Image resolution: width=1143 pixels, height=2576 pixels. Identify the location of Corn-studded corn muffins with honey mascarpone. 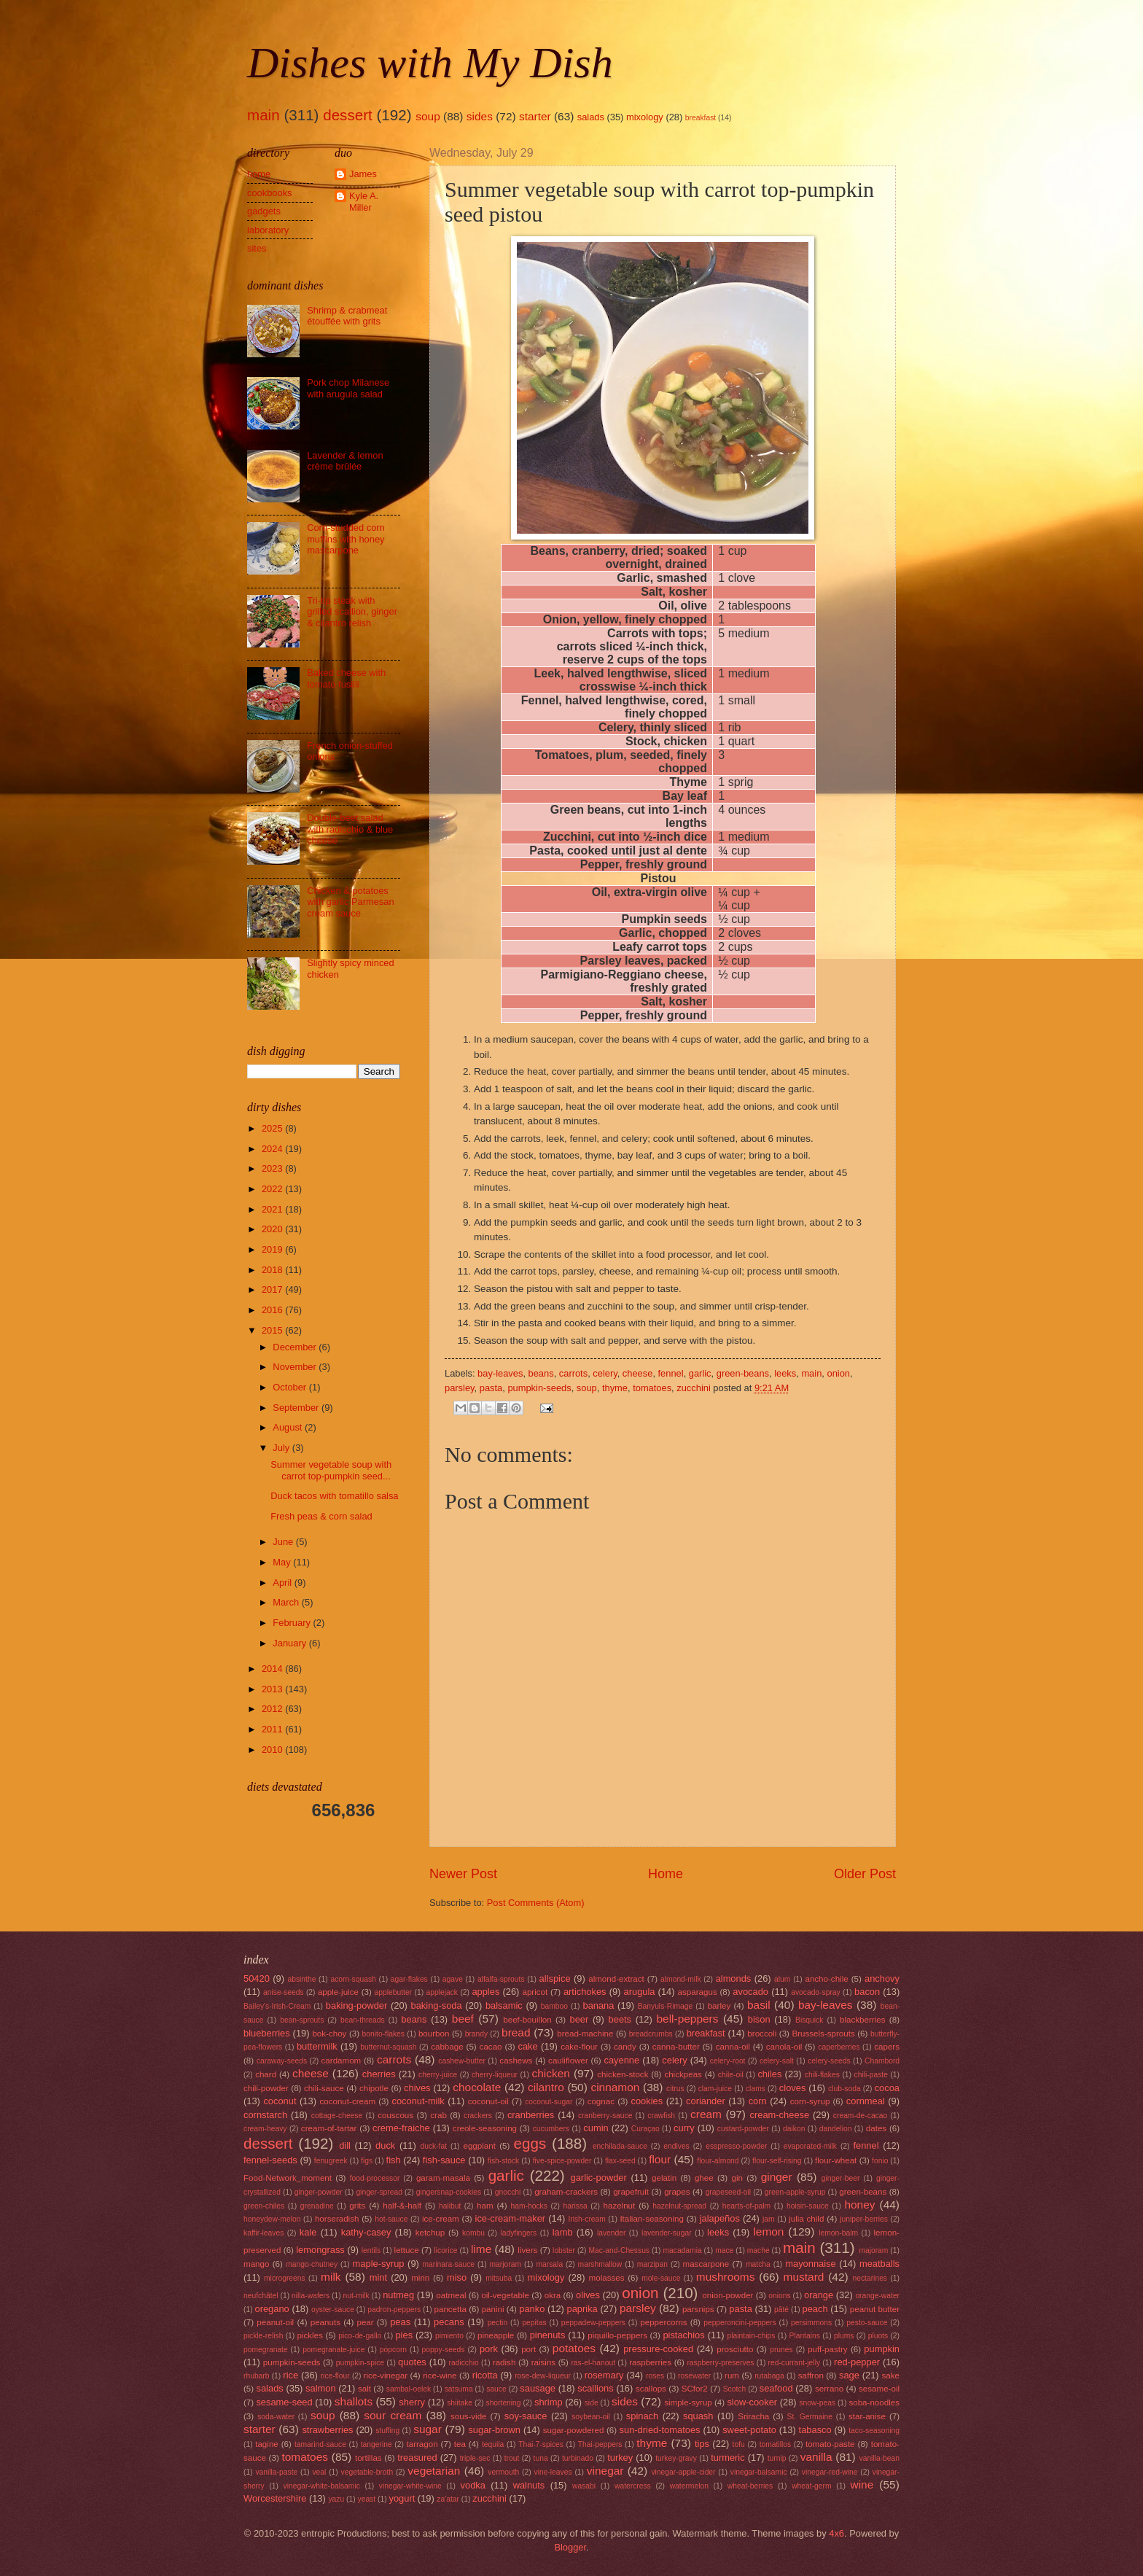
(346, 539).